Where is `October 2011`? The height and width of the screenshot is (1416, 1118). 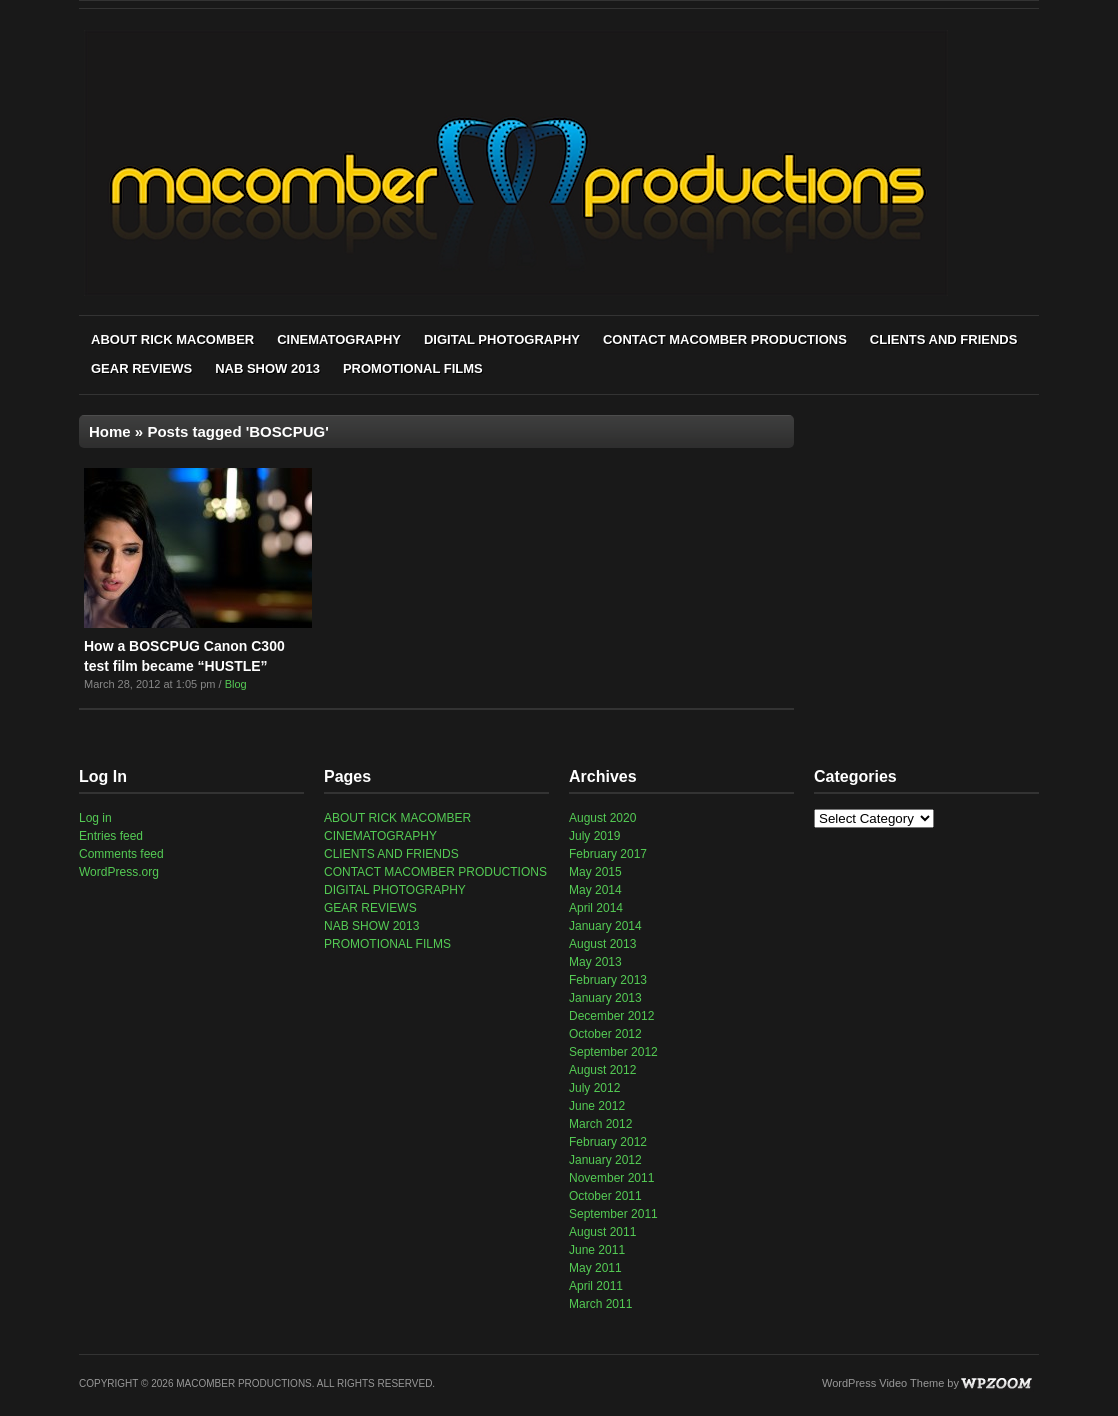
October 2011 is located at coordinates (605, 1196).